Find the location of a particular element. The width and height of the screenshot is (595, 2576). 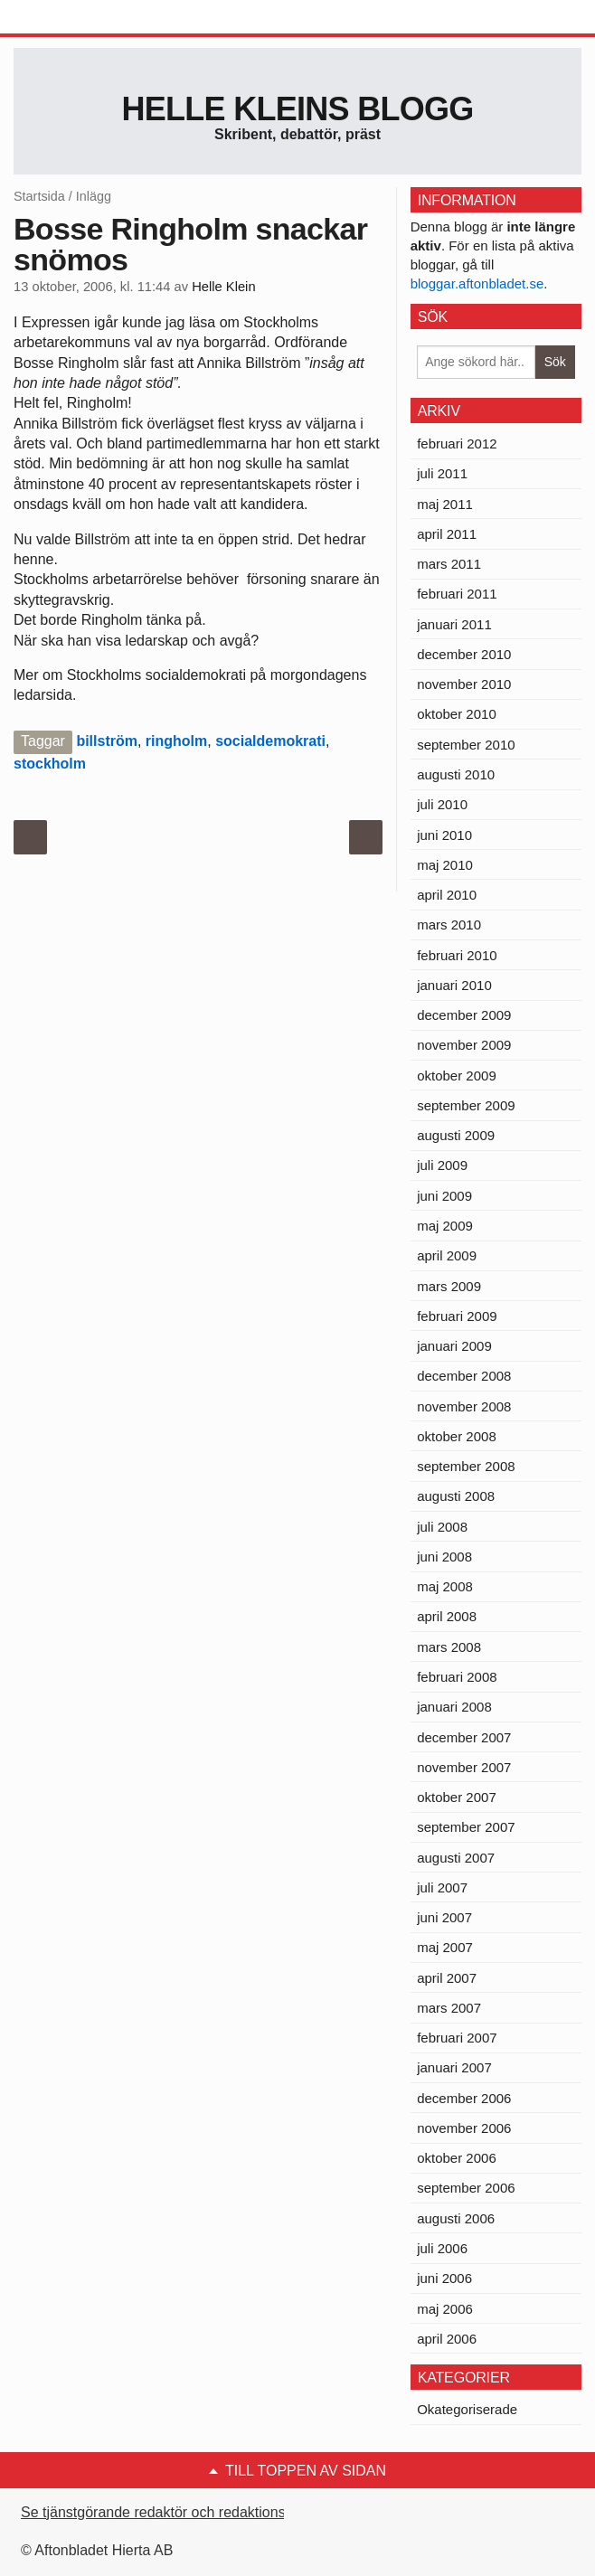

september 2010 is located at coordinates (466, 744).